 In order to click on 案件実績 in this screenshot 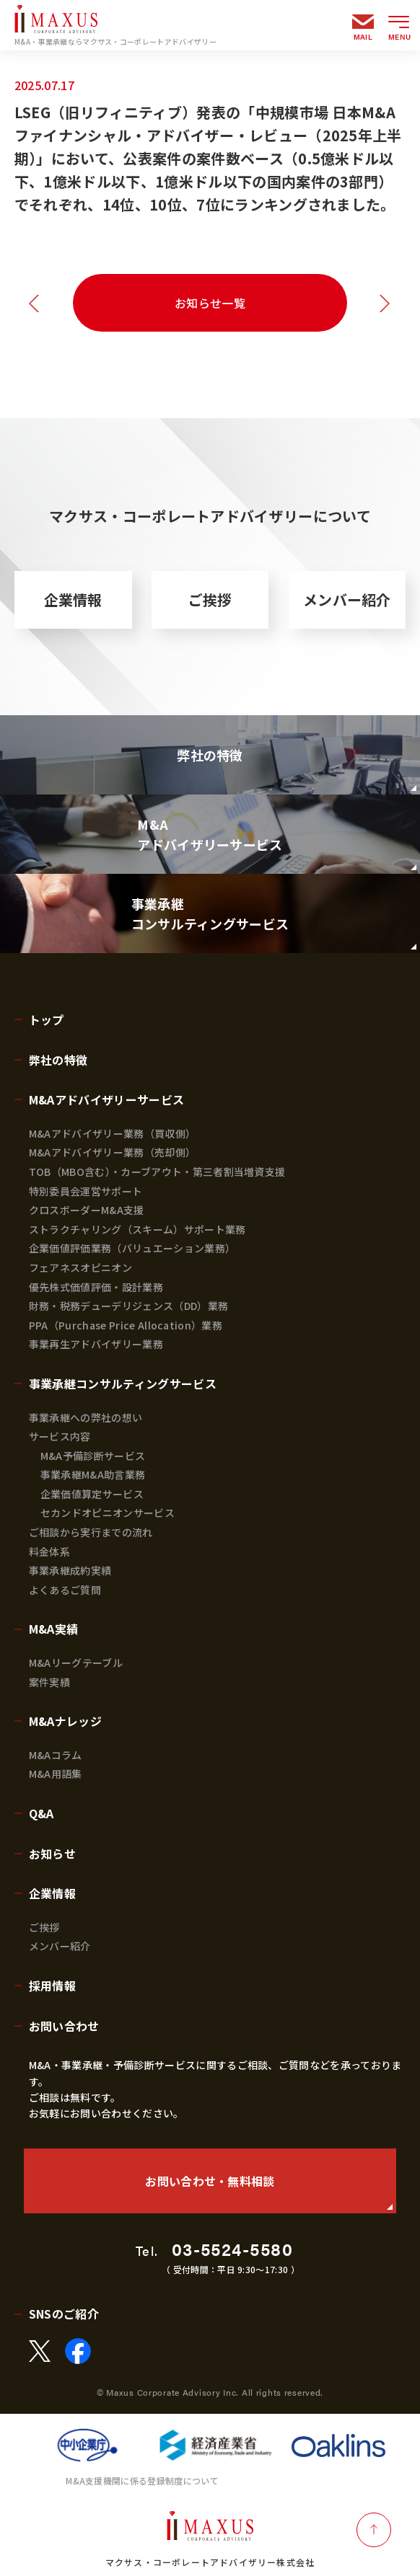, I will do `click(49, 1682)`.